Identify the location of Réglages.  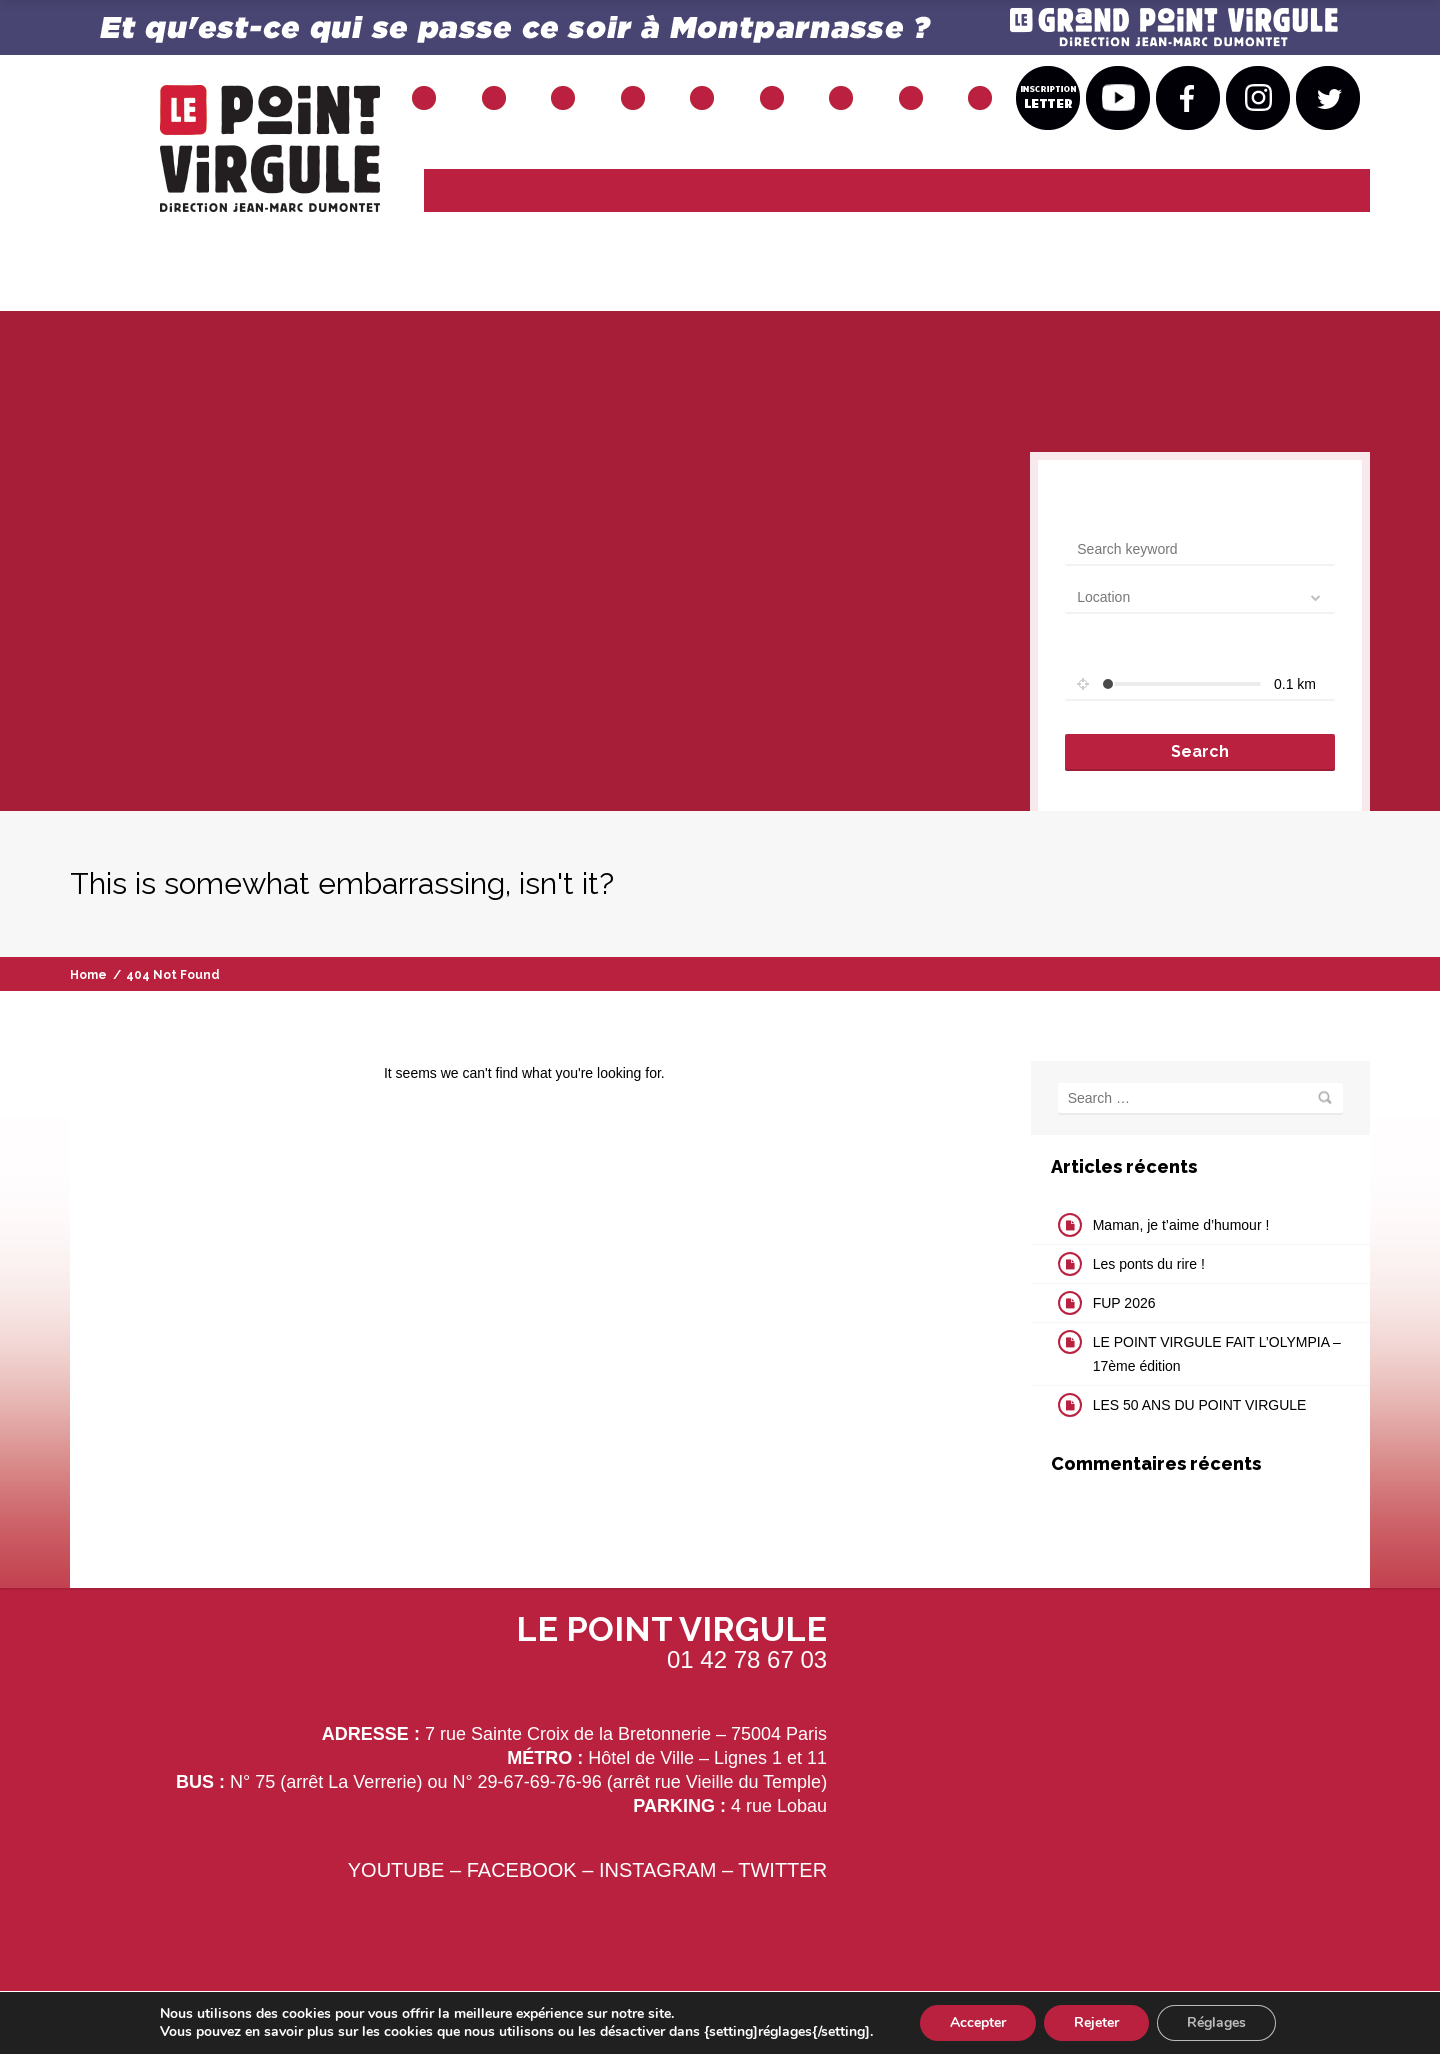
(1216, 2022).